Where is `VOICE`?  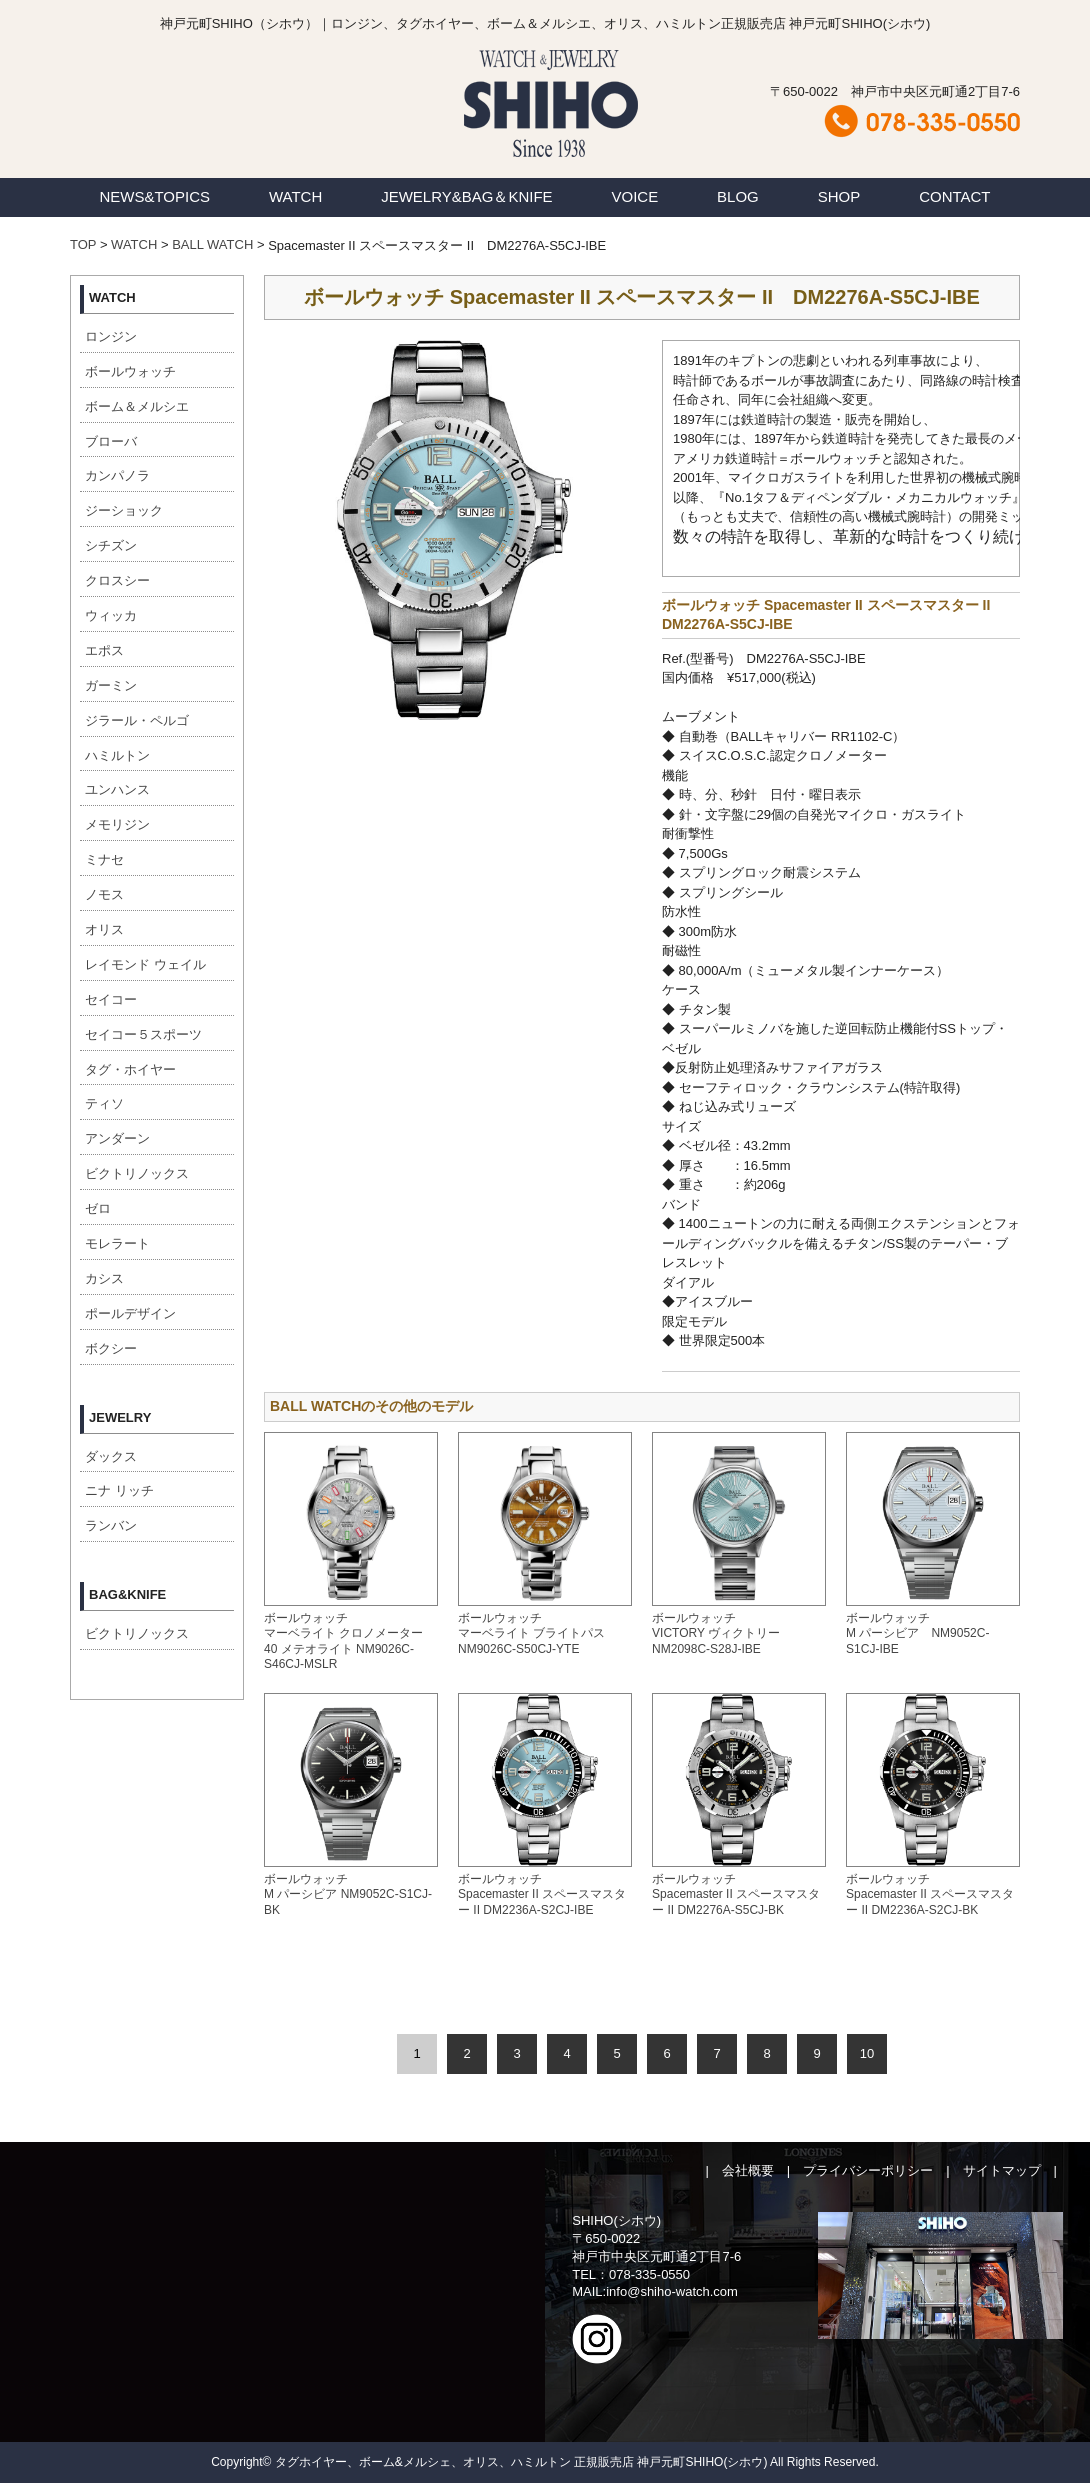 VOICE is located at coordinates (635, 196).